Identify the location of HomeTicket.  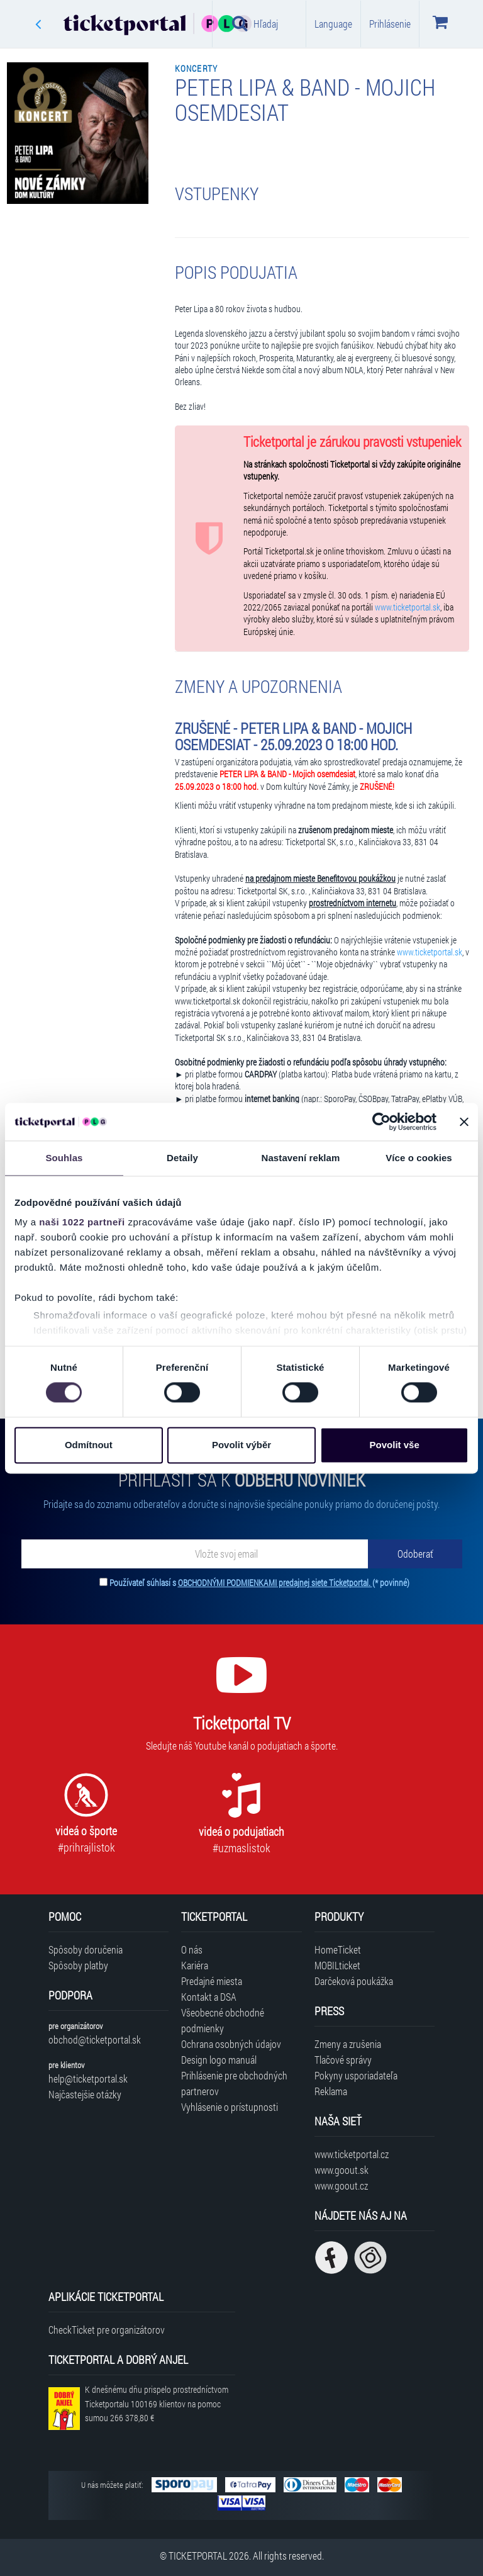
(337, 1949).